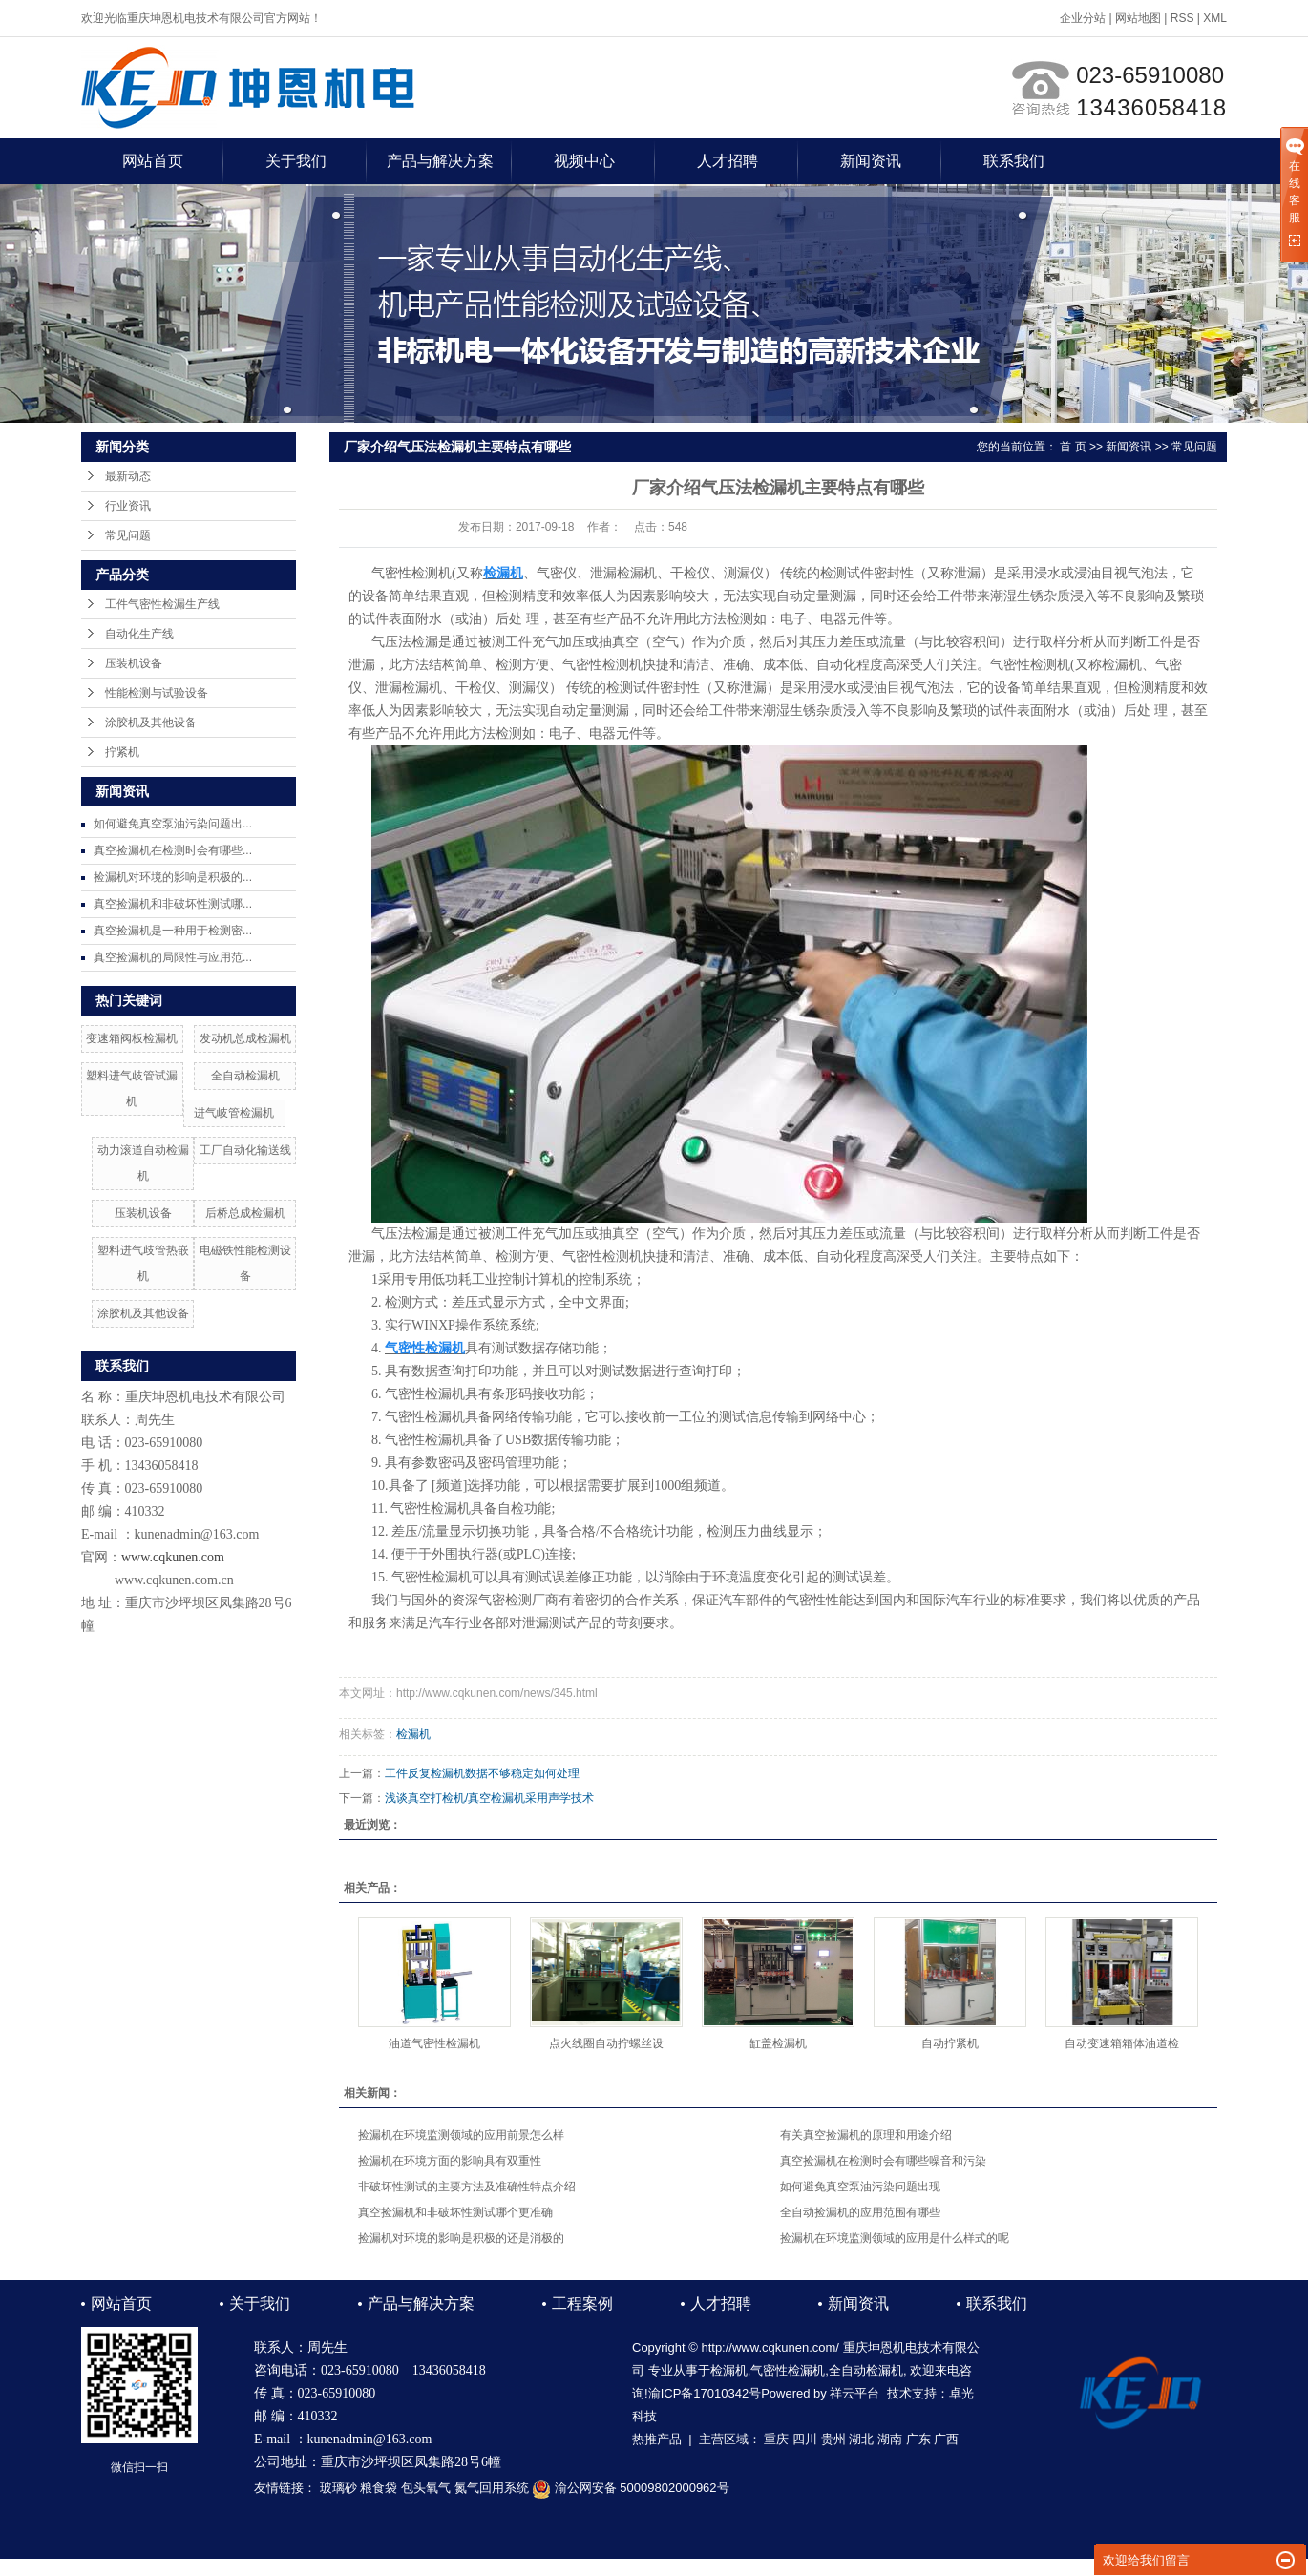  Describe the element at coordinates (440, 161) in the screenshot. I see `产品与解决方案` at that location.